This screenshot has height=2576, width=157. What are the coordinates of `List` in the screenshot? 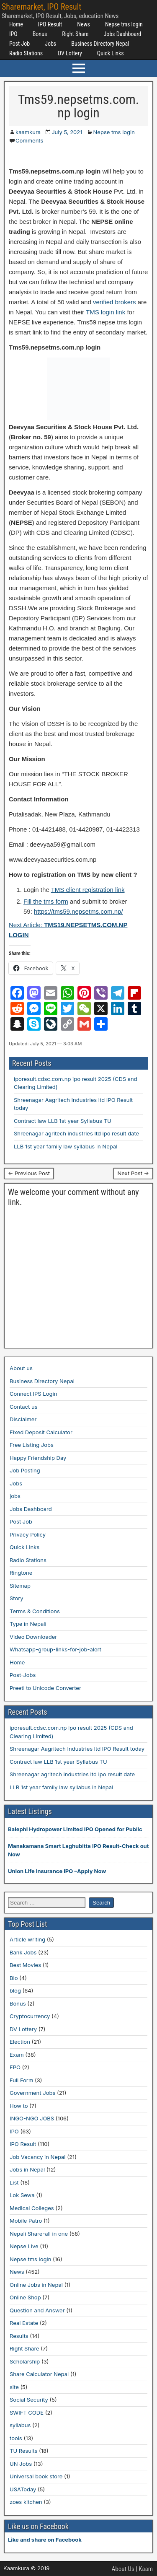 It's located at (14, 2182).